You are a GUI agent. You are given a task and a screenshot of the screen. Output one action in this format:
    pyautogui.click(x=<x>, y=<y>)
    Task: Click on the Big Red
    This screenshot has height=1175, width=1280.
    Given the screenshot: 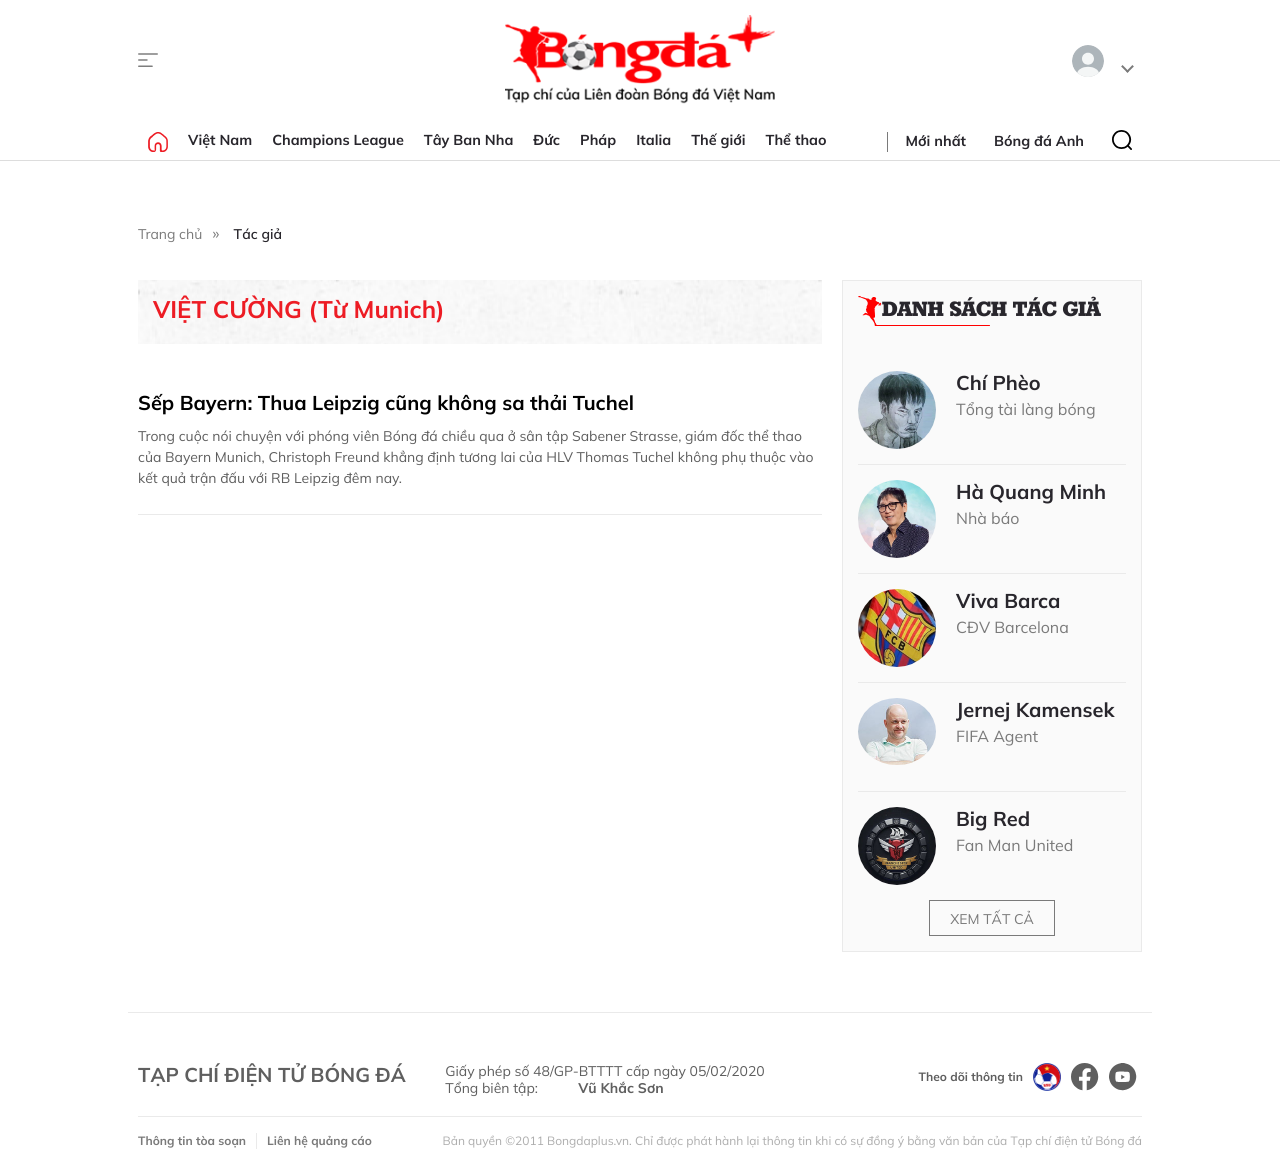 What is the action you would take?
    pyautogui.click(x=993, y=819)
    